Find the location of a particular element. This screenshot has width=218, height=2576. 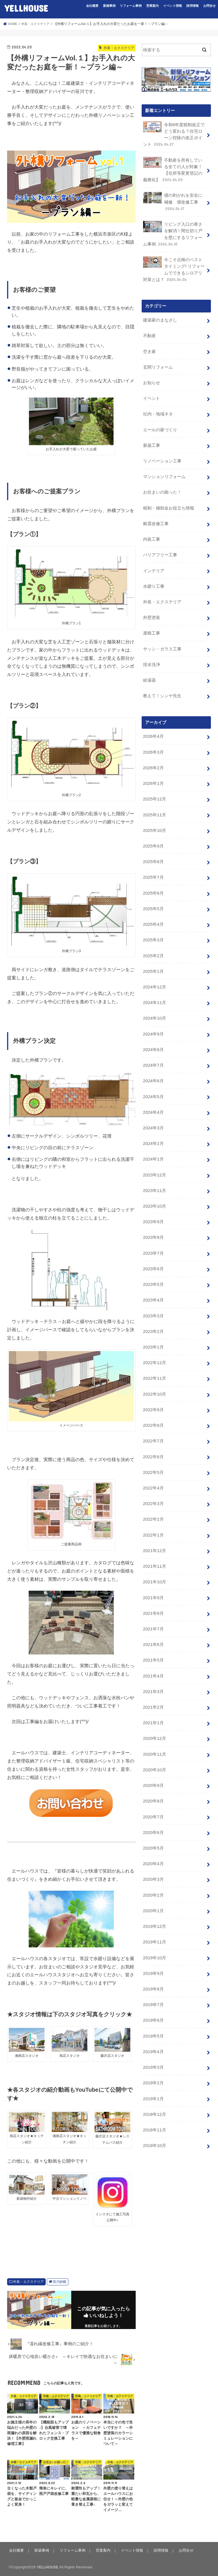

塀の剥がれを安全に補修 塀改修工事 is located at coordinates (172, 198).